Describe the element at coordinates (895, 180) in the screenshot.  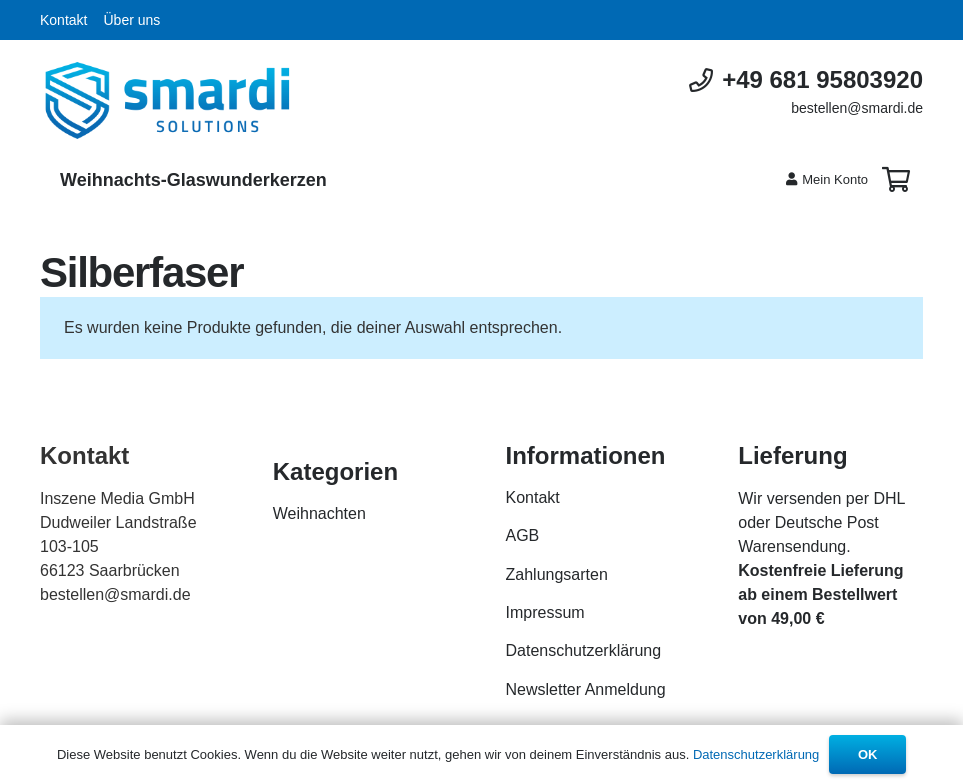
I see `[Warenkorb]` at that location.